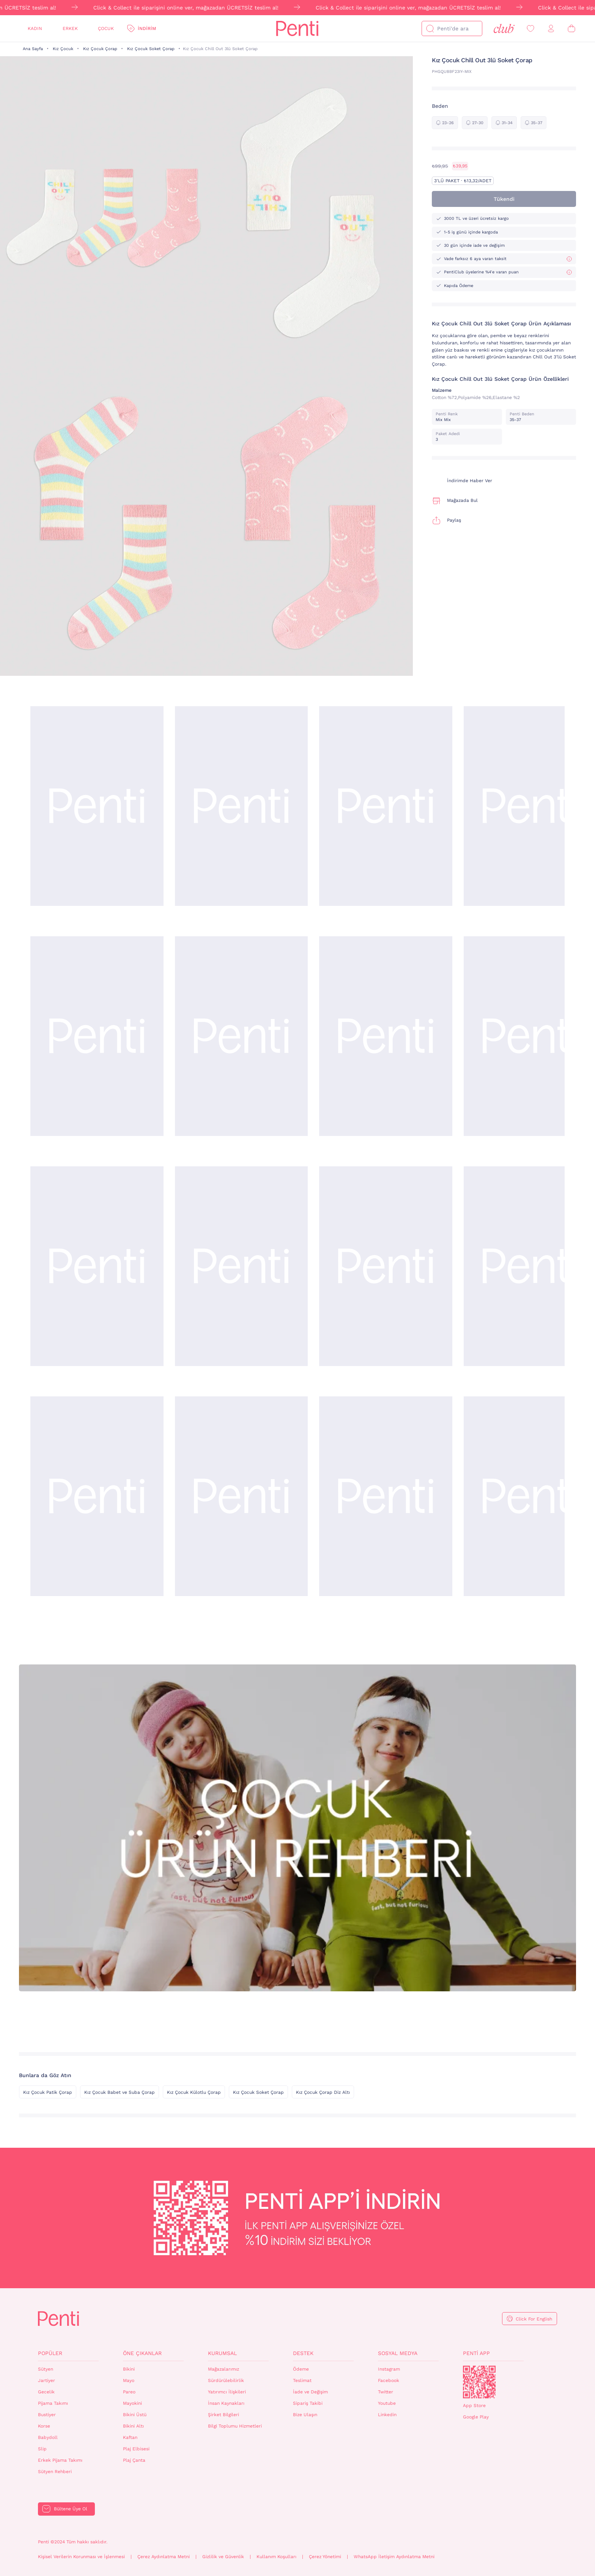  Describe the element at coordinates (534, 2319) in the screenshot. I see `Click For English` at that location.